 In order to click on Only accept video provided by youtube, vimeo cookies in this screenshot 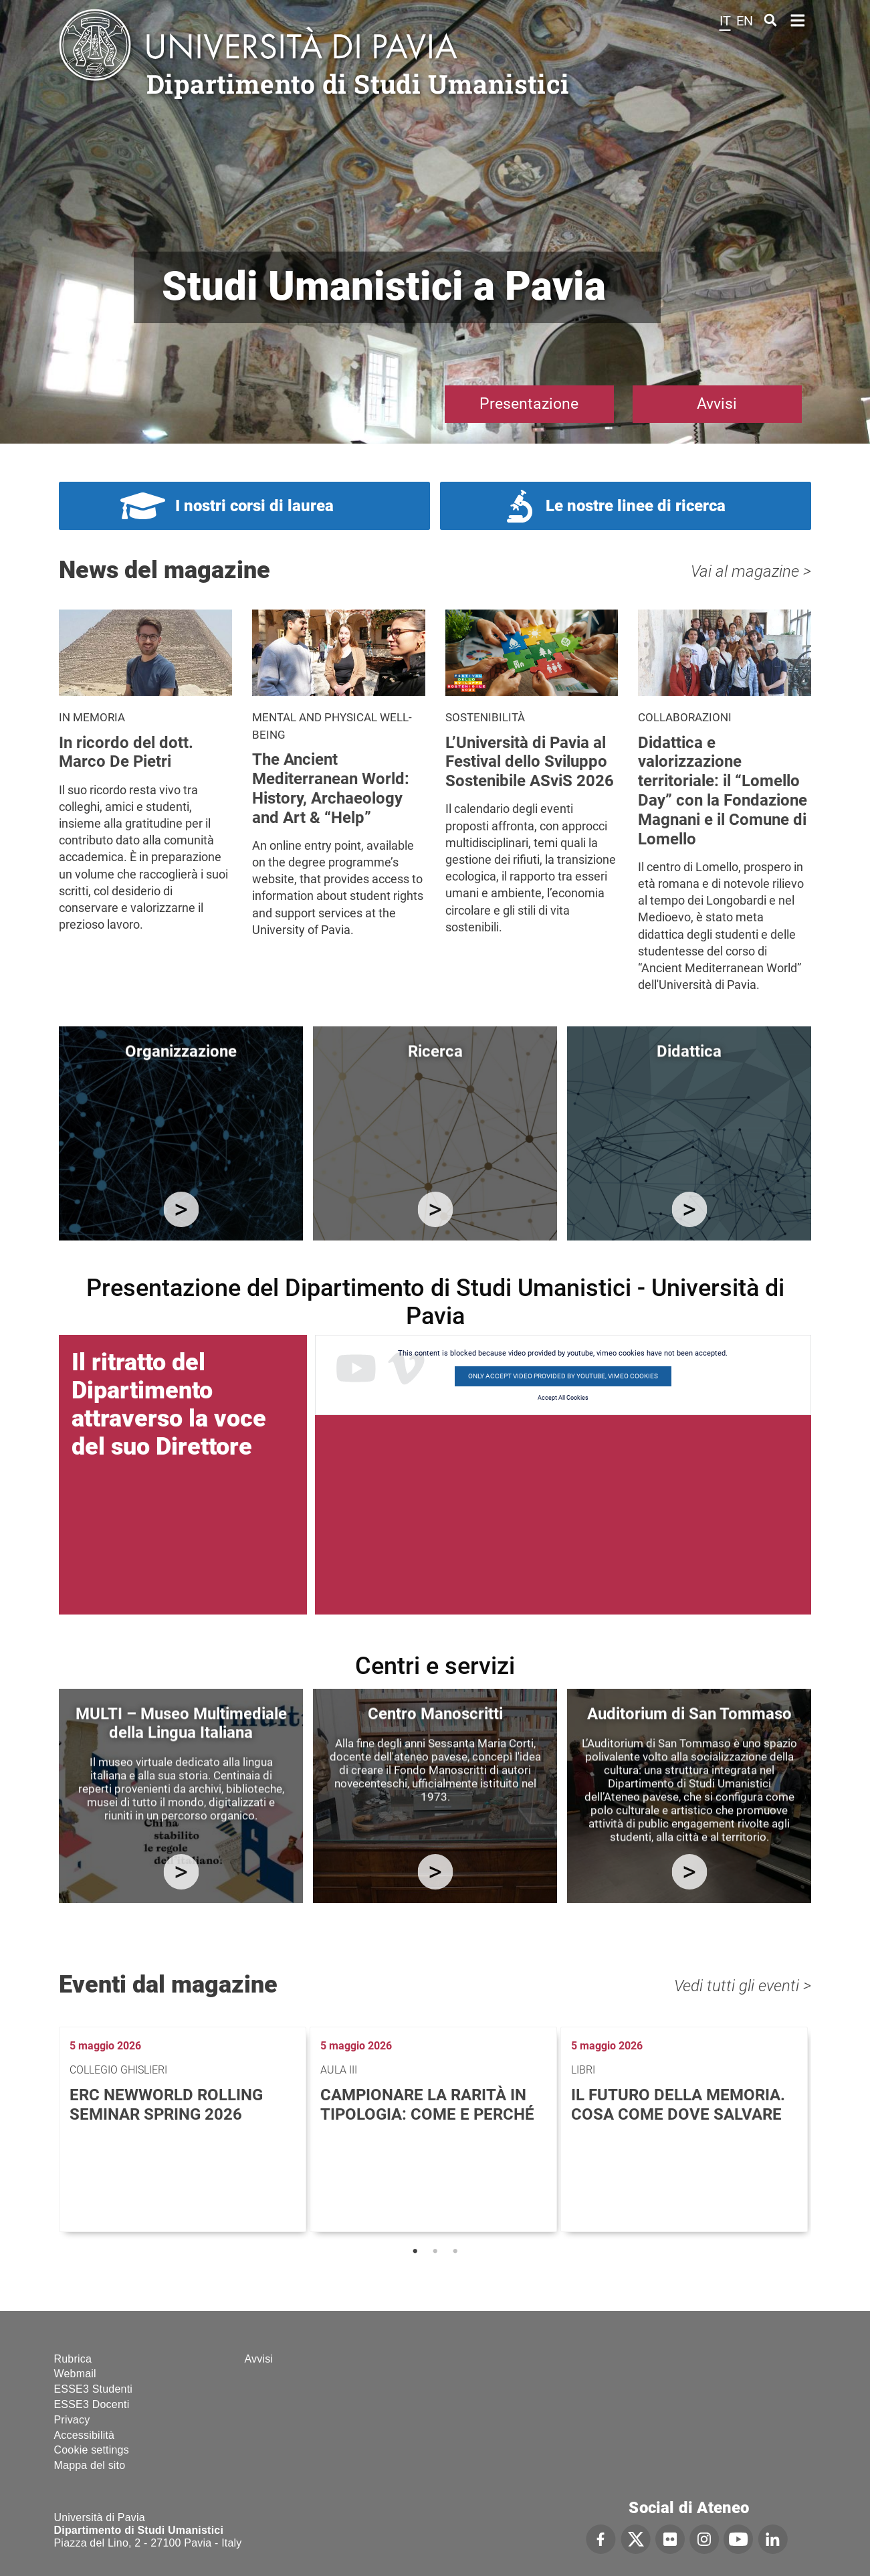, I will do `click(563, 1376)`.